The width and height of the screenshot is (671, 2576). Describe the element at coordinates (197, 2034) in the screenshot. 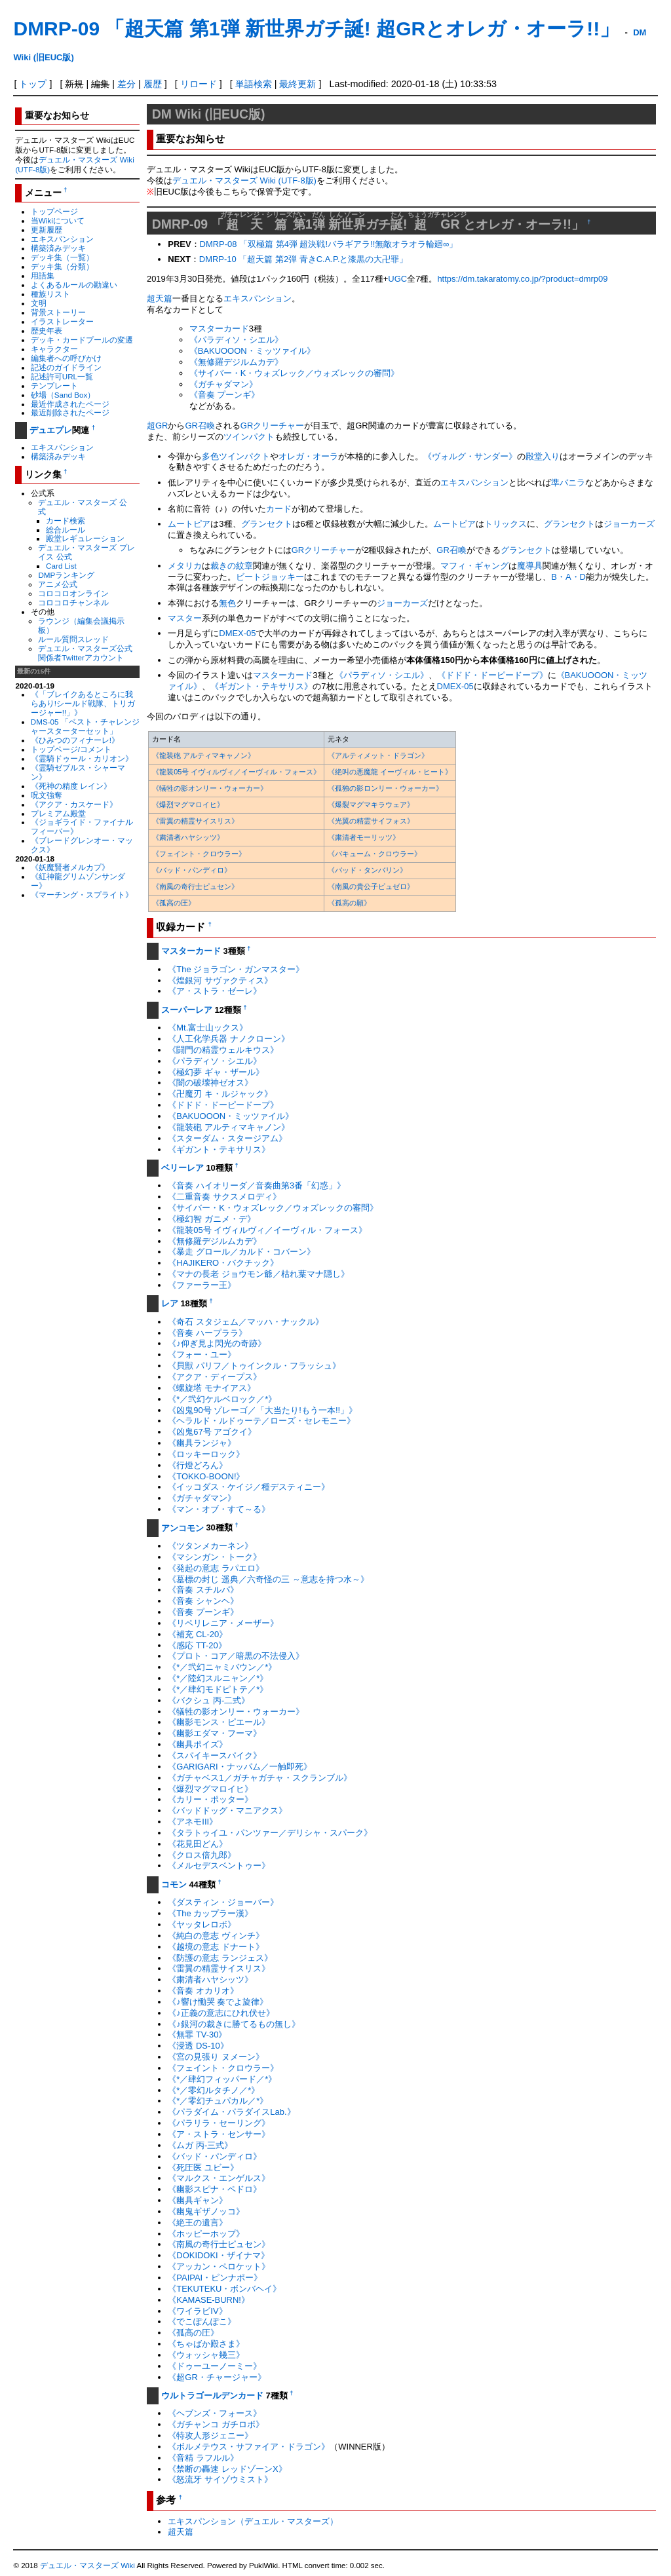

I see `《無罪 TV-30》` at that location.